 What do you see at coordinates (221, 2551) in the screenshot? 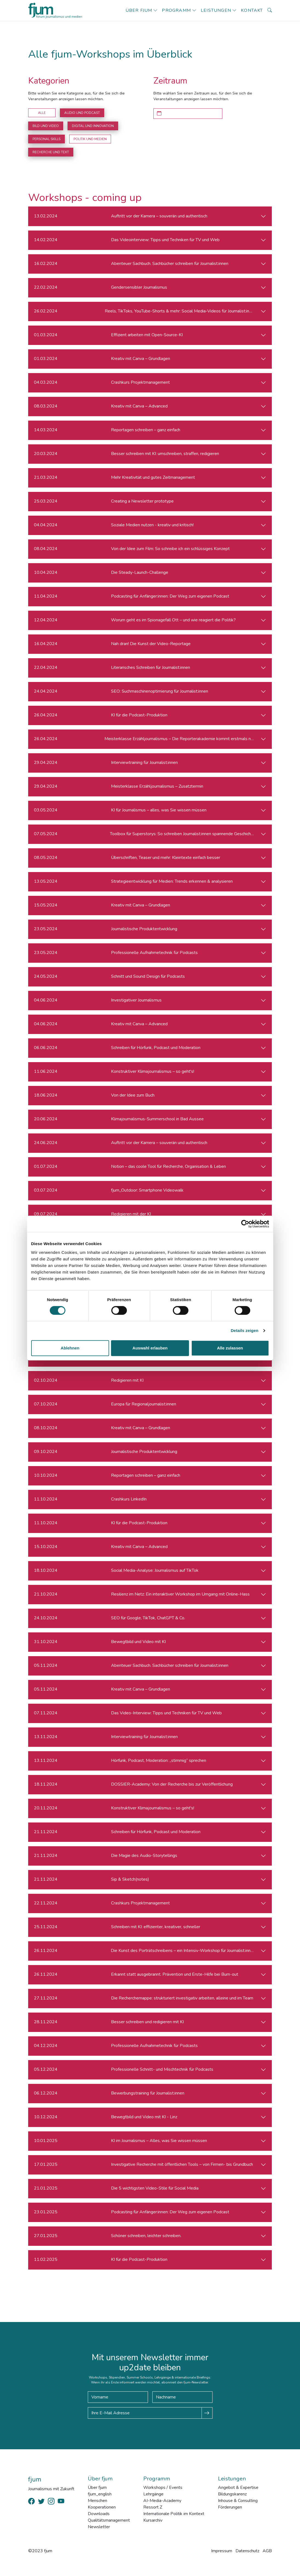
I see `Impressum` at bounding box center [221, 2551].